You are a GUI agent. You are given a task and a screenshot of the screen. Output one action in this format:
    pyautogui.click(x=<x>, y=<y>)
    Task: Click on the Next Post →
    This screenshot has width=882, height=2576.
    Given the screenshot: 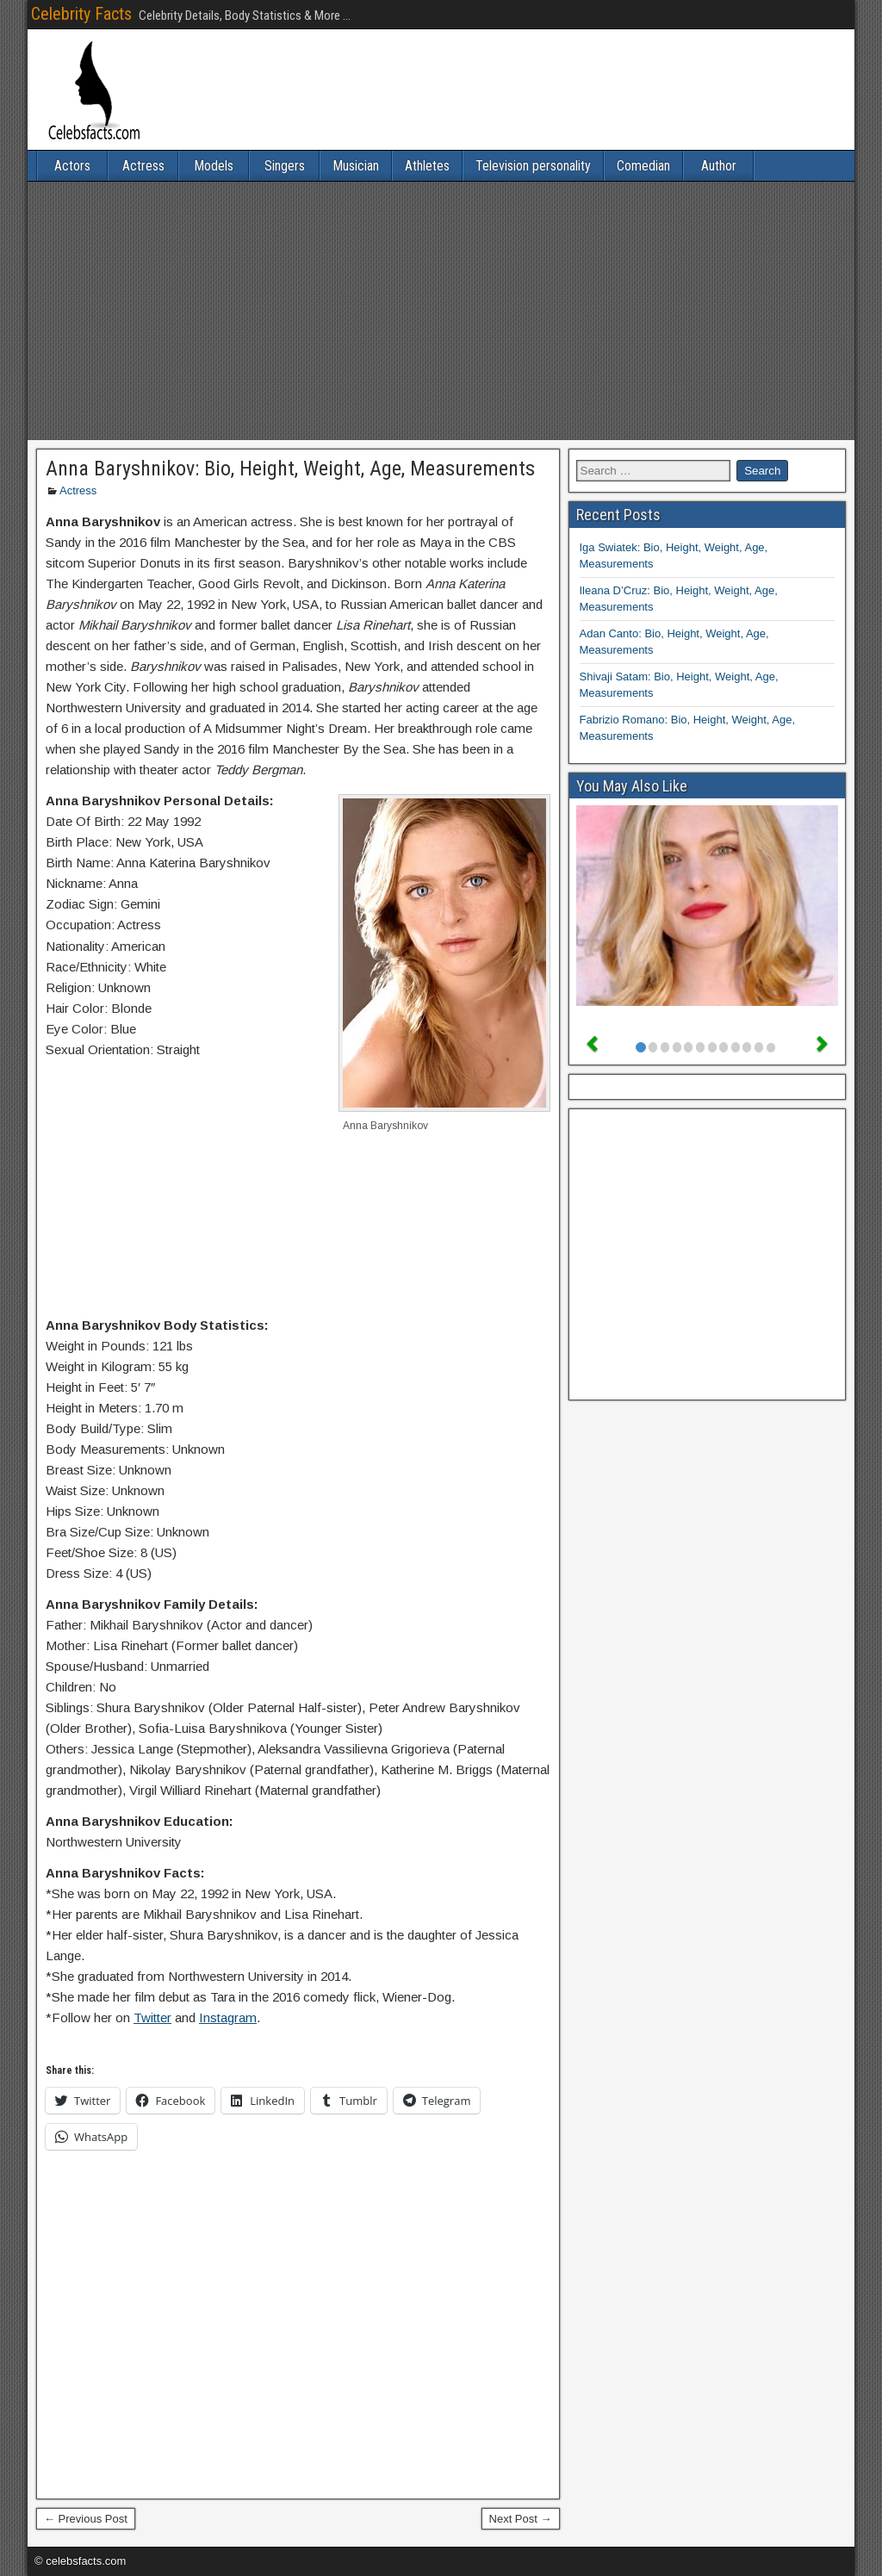 What is the action you would take?
    pyautogui.click(x=520, y=2518)
    